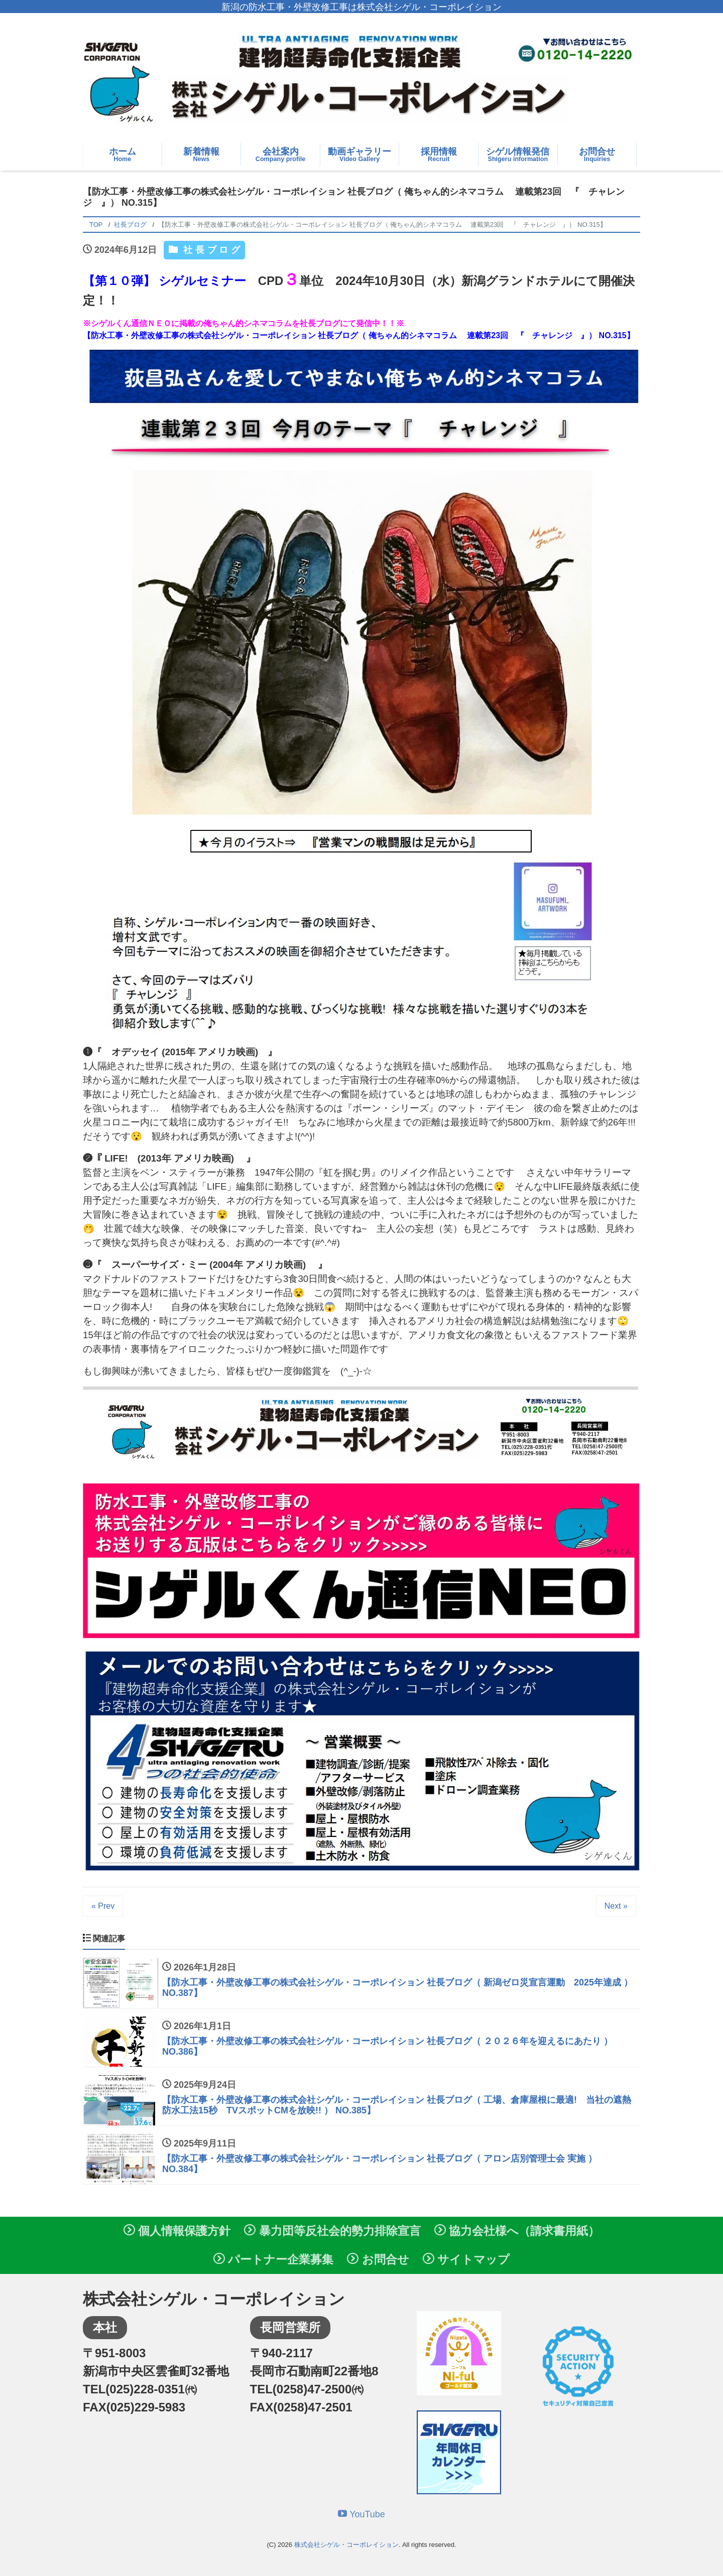  I want to click on 個人情報保護方針, so click(177, 2230).